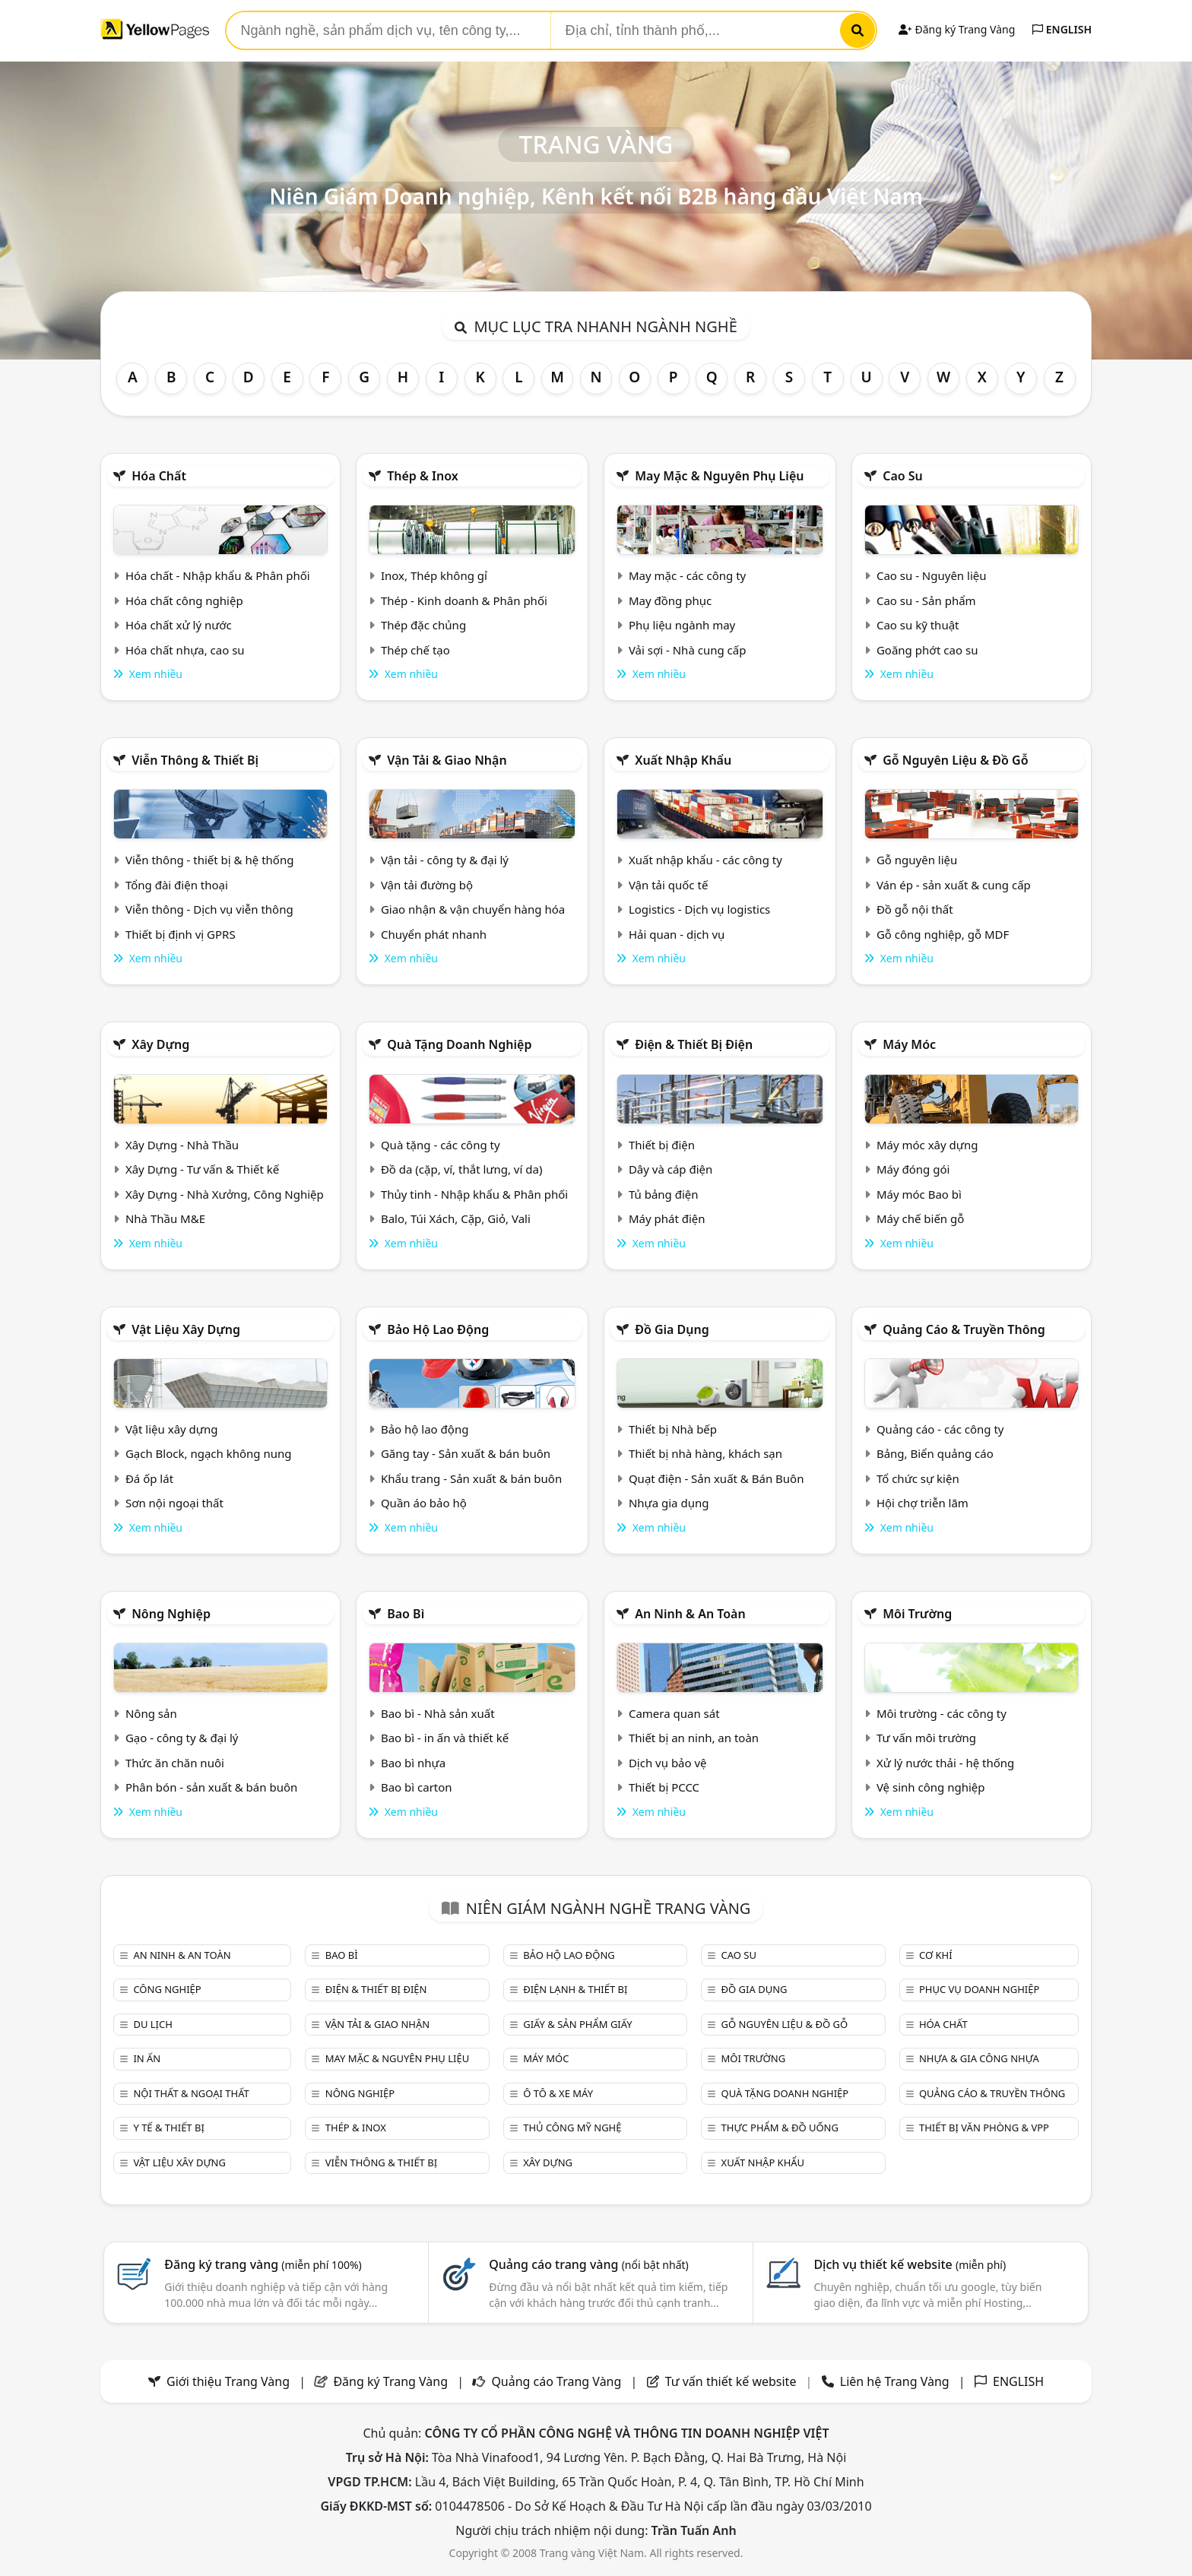 This screenshot has width=1192, height=2576. I want to click on Quạt điện - Sản xuất & Bán Buôn, so click(716, 1478).